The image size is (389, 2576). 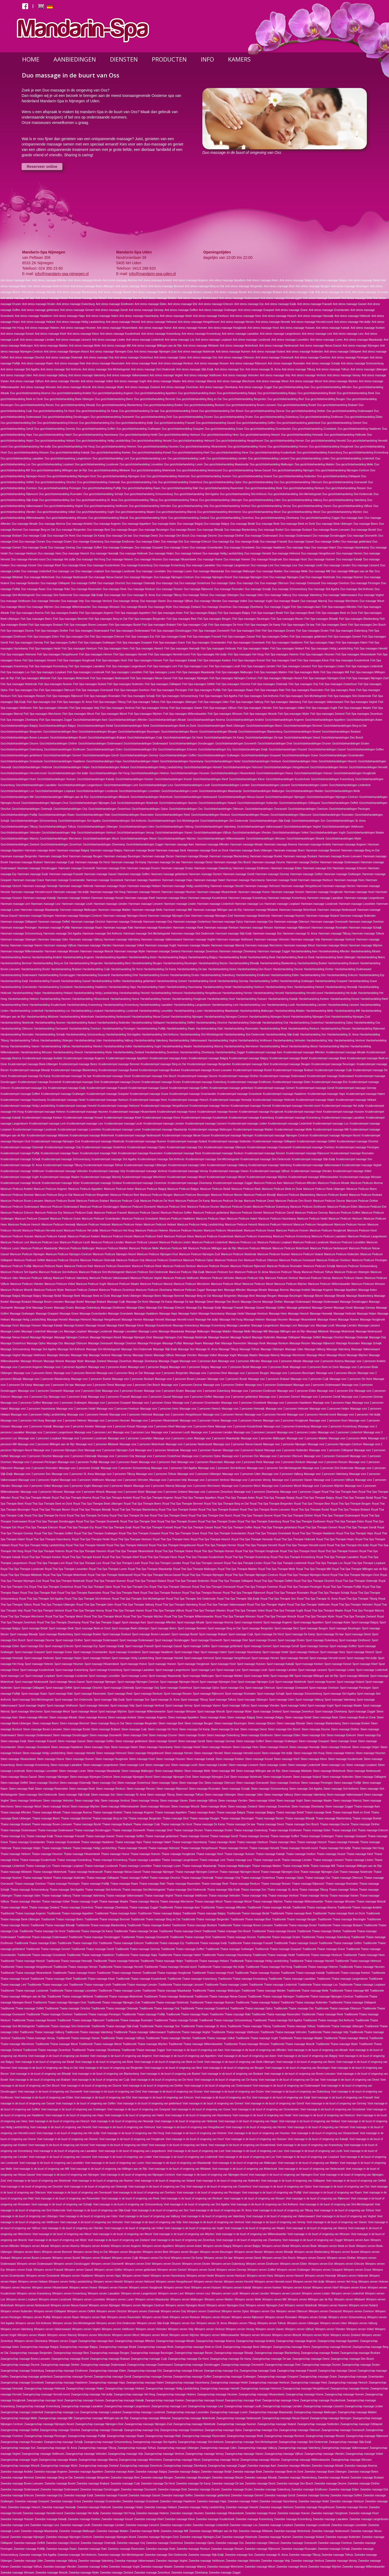 I want to click on Royal Thai Spa Therapie Hedel, so click(x=90, y=1539).